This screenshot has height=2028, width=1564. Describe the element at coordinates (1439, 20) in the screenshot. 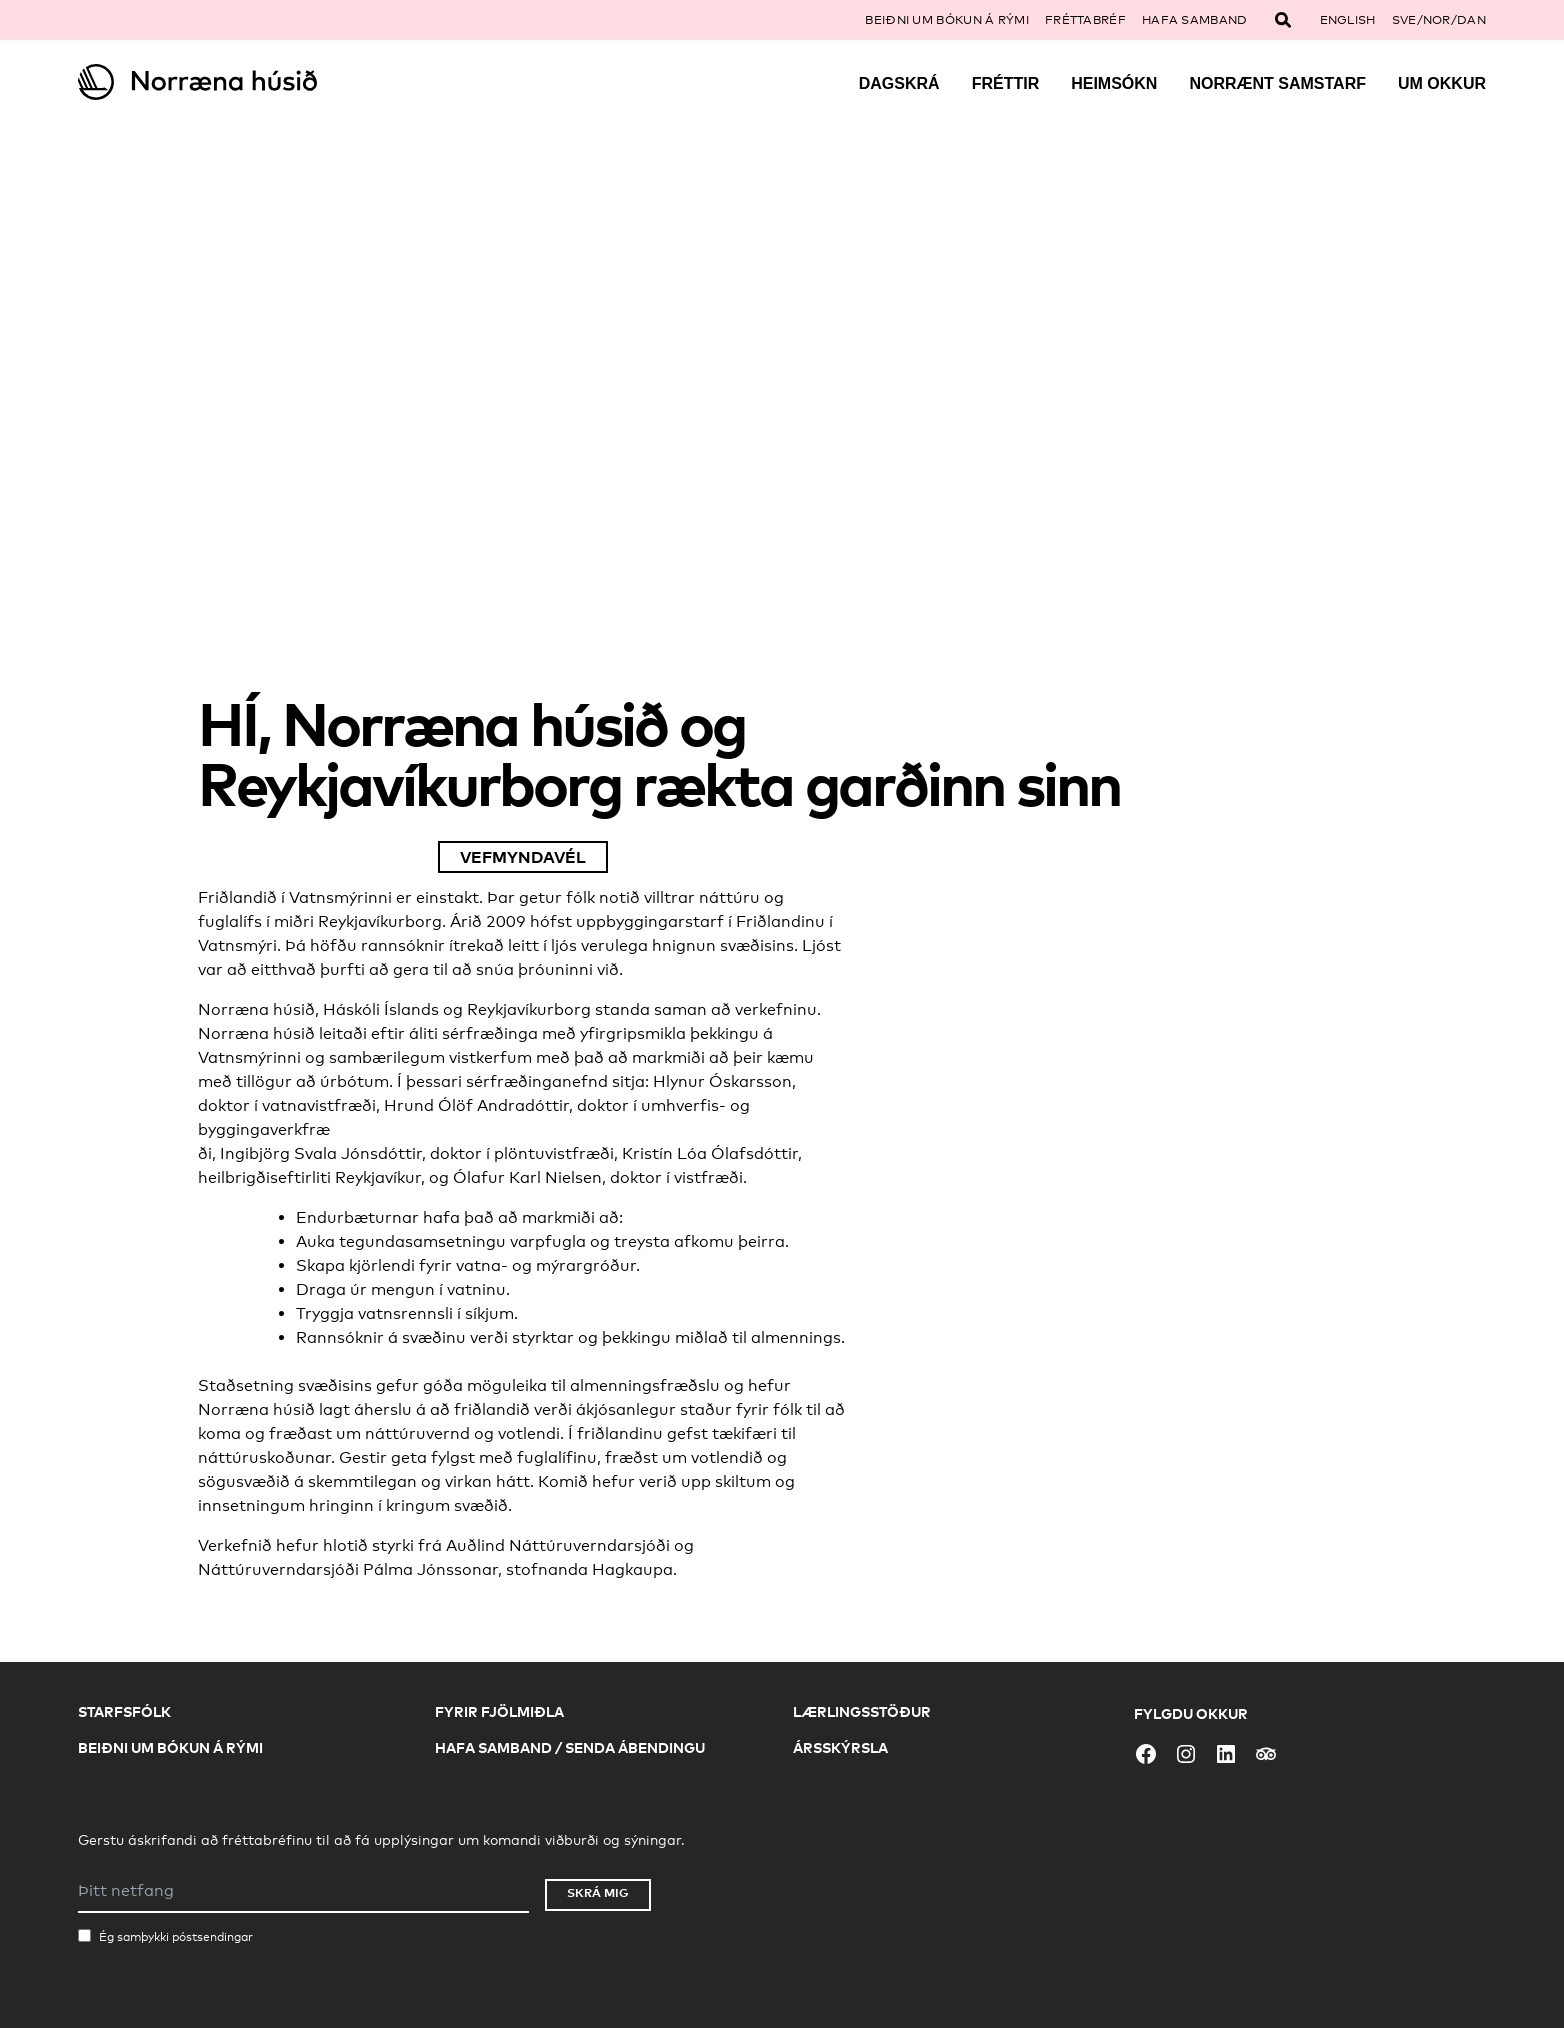

I see `SVE/NOR/DAN` at that location.